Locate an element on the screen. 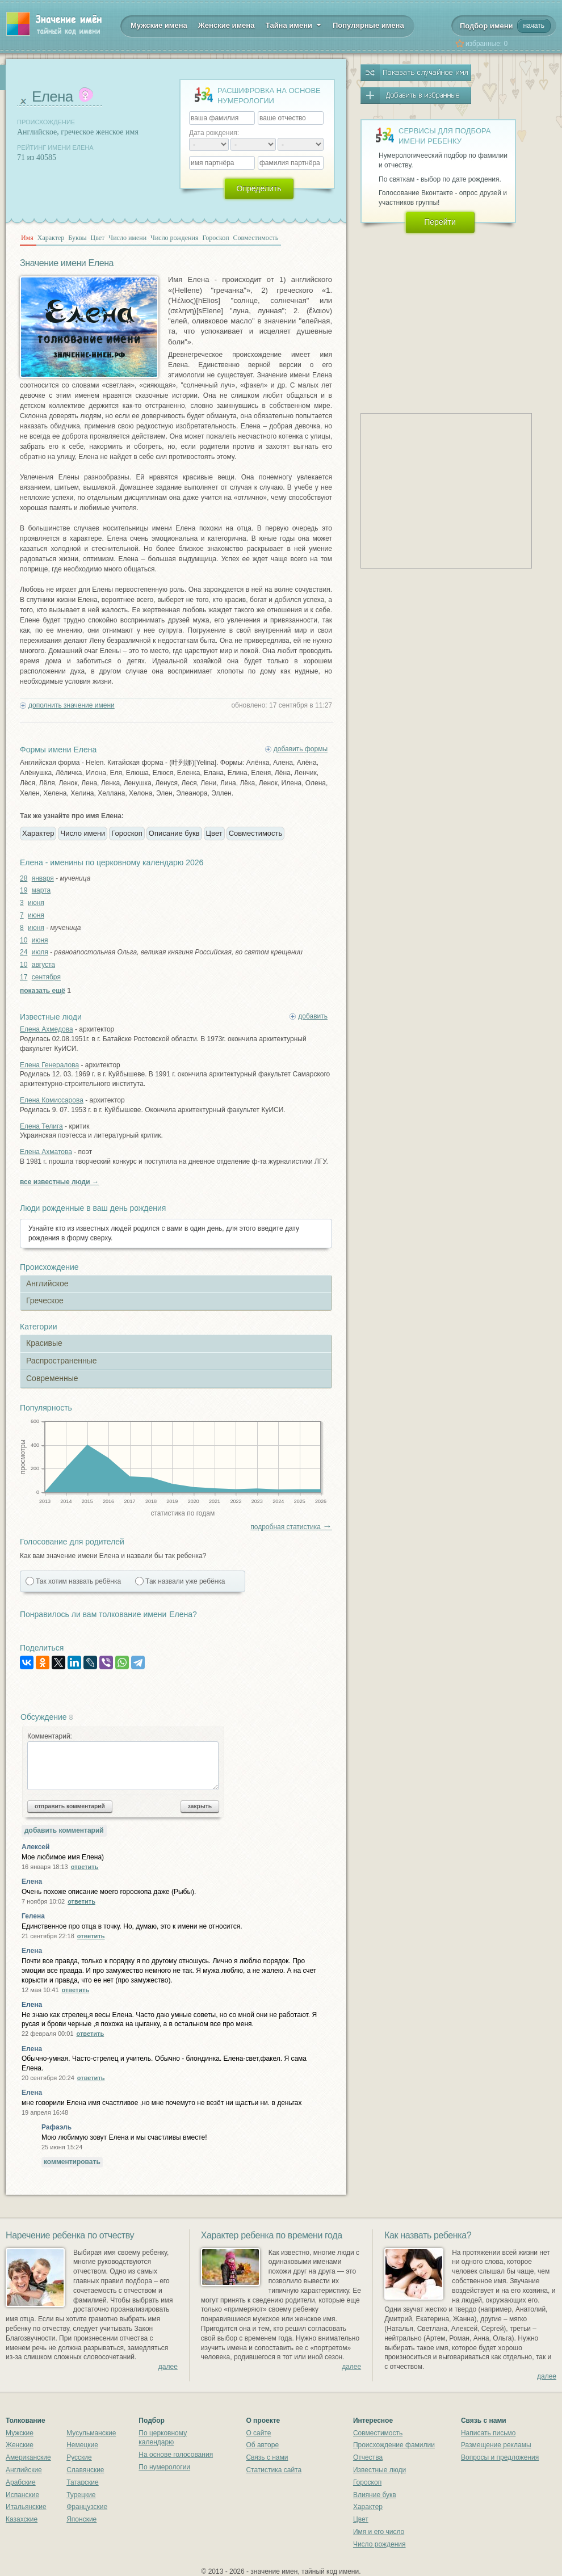 Image resolution: width=562 pixels, height=2576 pixels. Арабские is located at coordinates (21, 2482).